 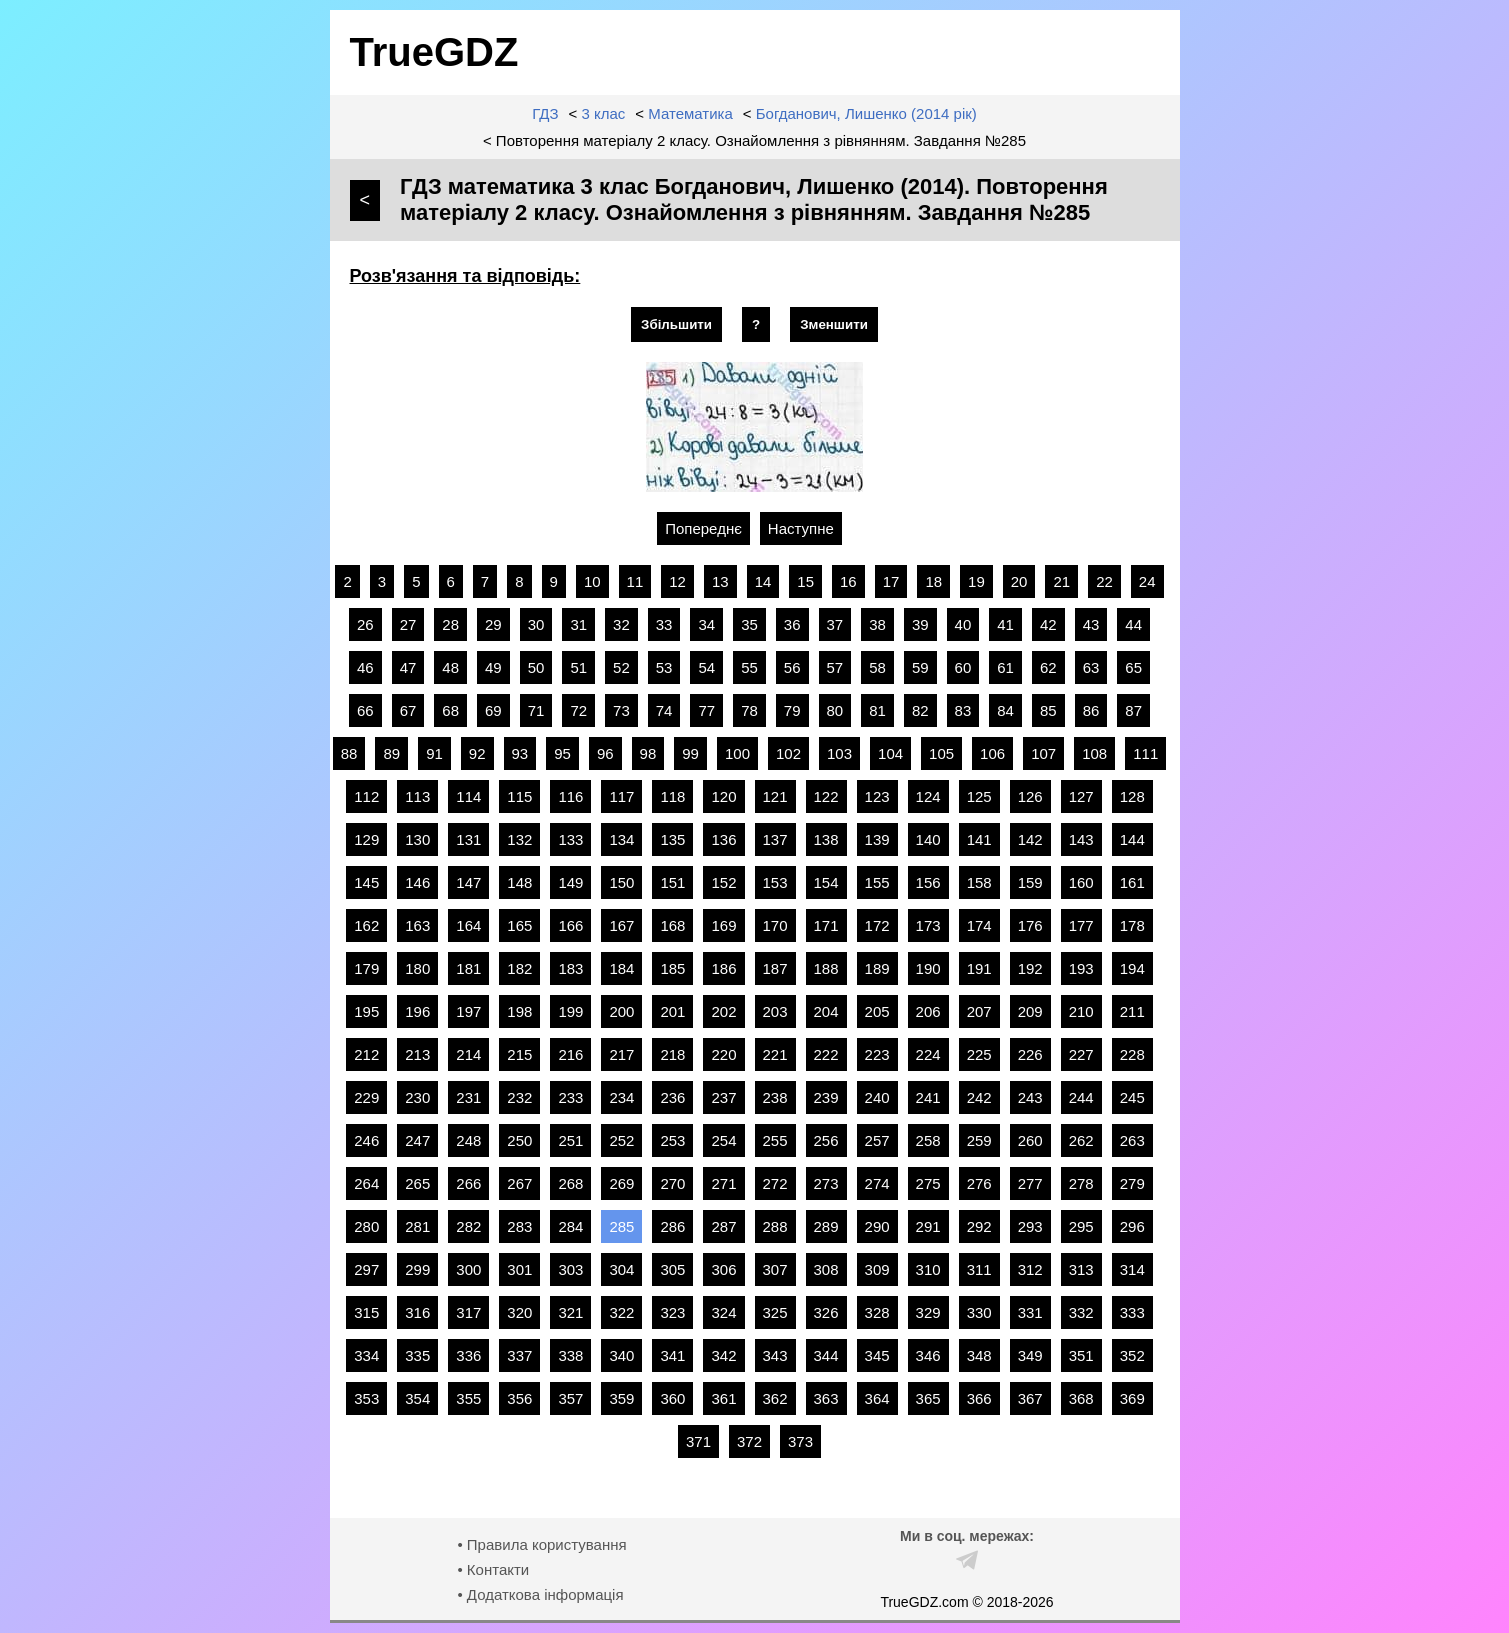 What do you see at coordinates (621, 1183) in the screenshot?
I see `269` at bounding box center [621, 1183].